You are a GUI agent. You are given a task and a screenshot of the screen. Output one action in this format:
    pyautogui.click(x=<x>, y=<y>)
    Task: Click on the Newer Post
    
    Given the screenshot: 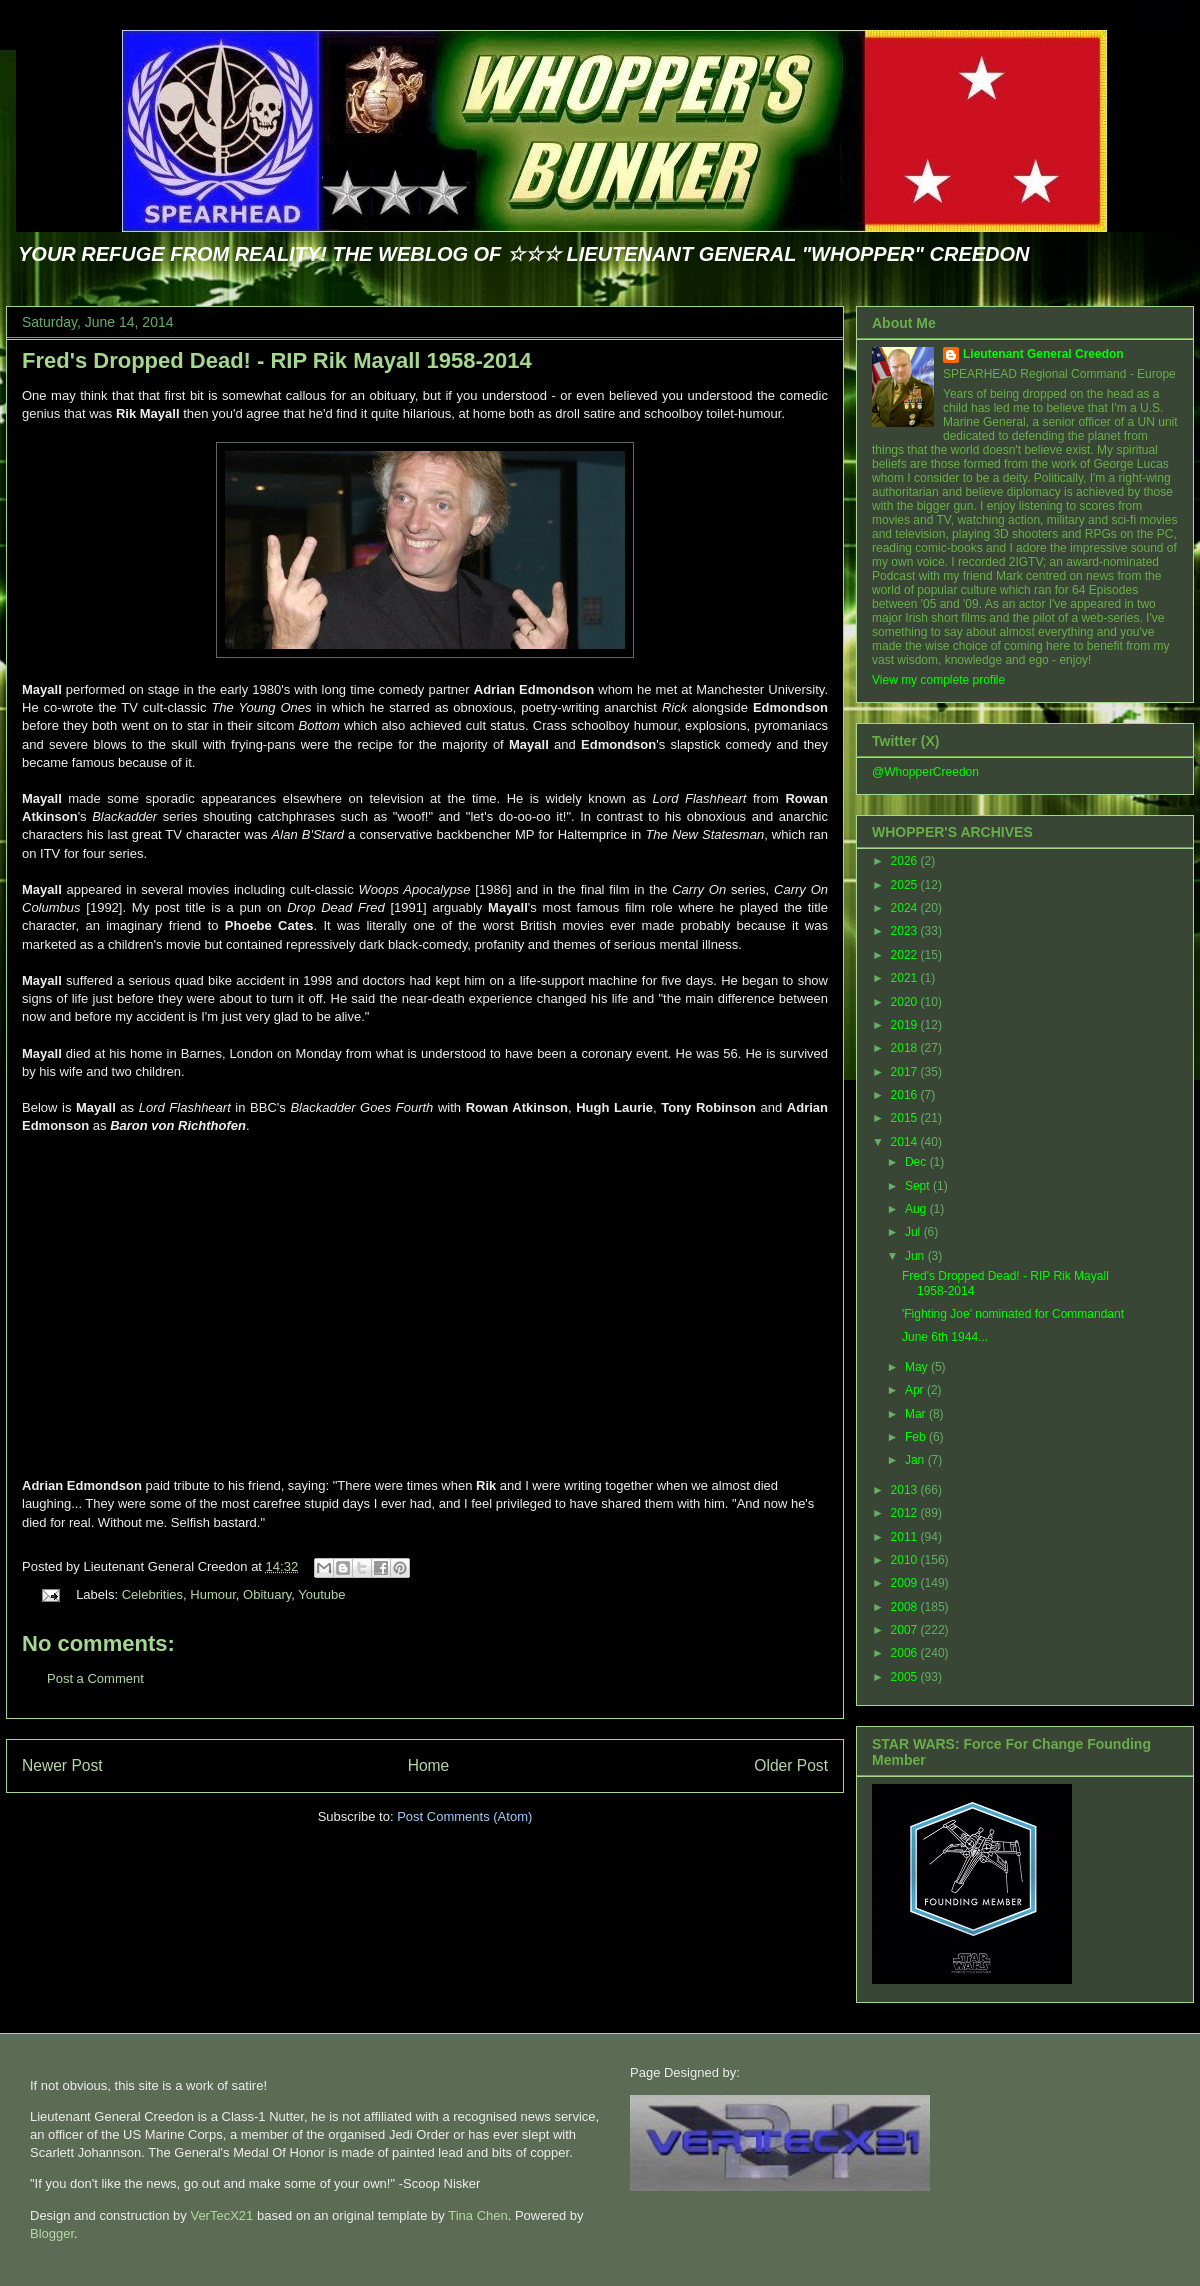 What is the action you would take?
    pyautogui.click(x=62, y=1765)
    